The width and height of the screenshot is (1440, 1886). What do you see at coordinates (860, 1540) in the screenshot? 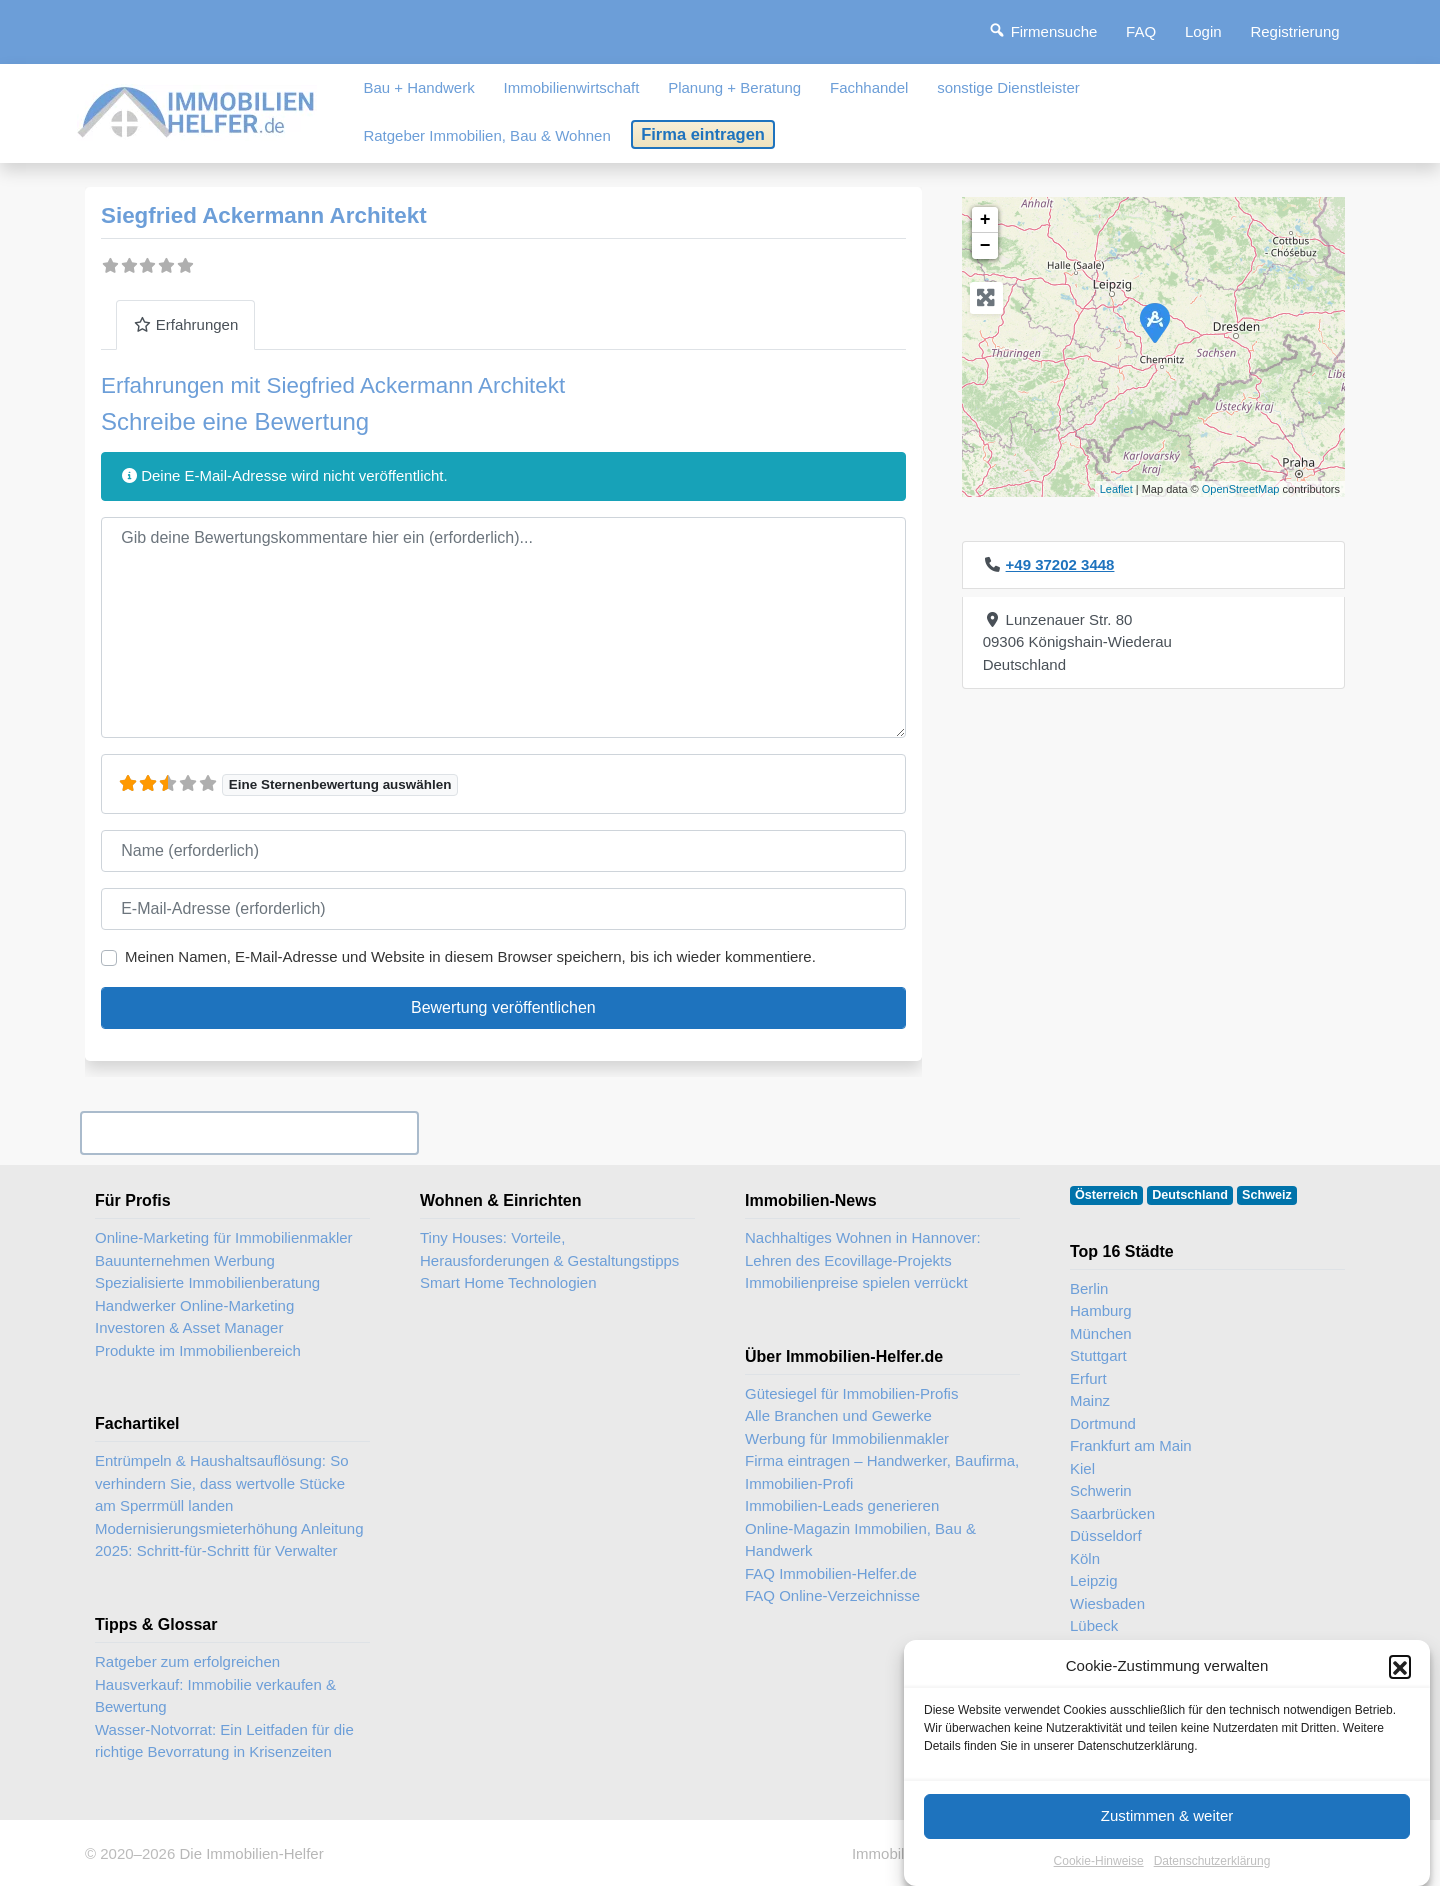
I see `Online-Magazin Immobilien, Bau & Handwerk` at bounding box center [860, 1540].